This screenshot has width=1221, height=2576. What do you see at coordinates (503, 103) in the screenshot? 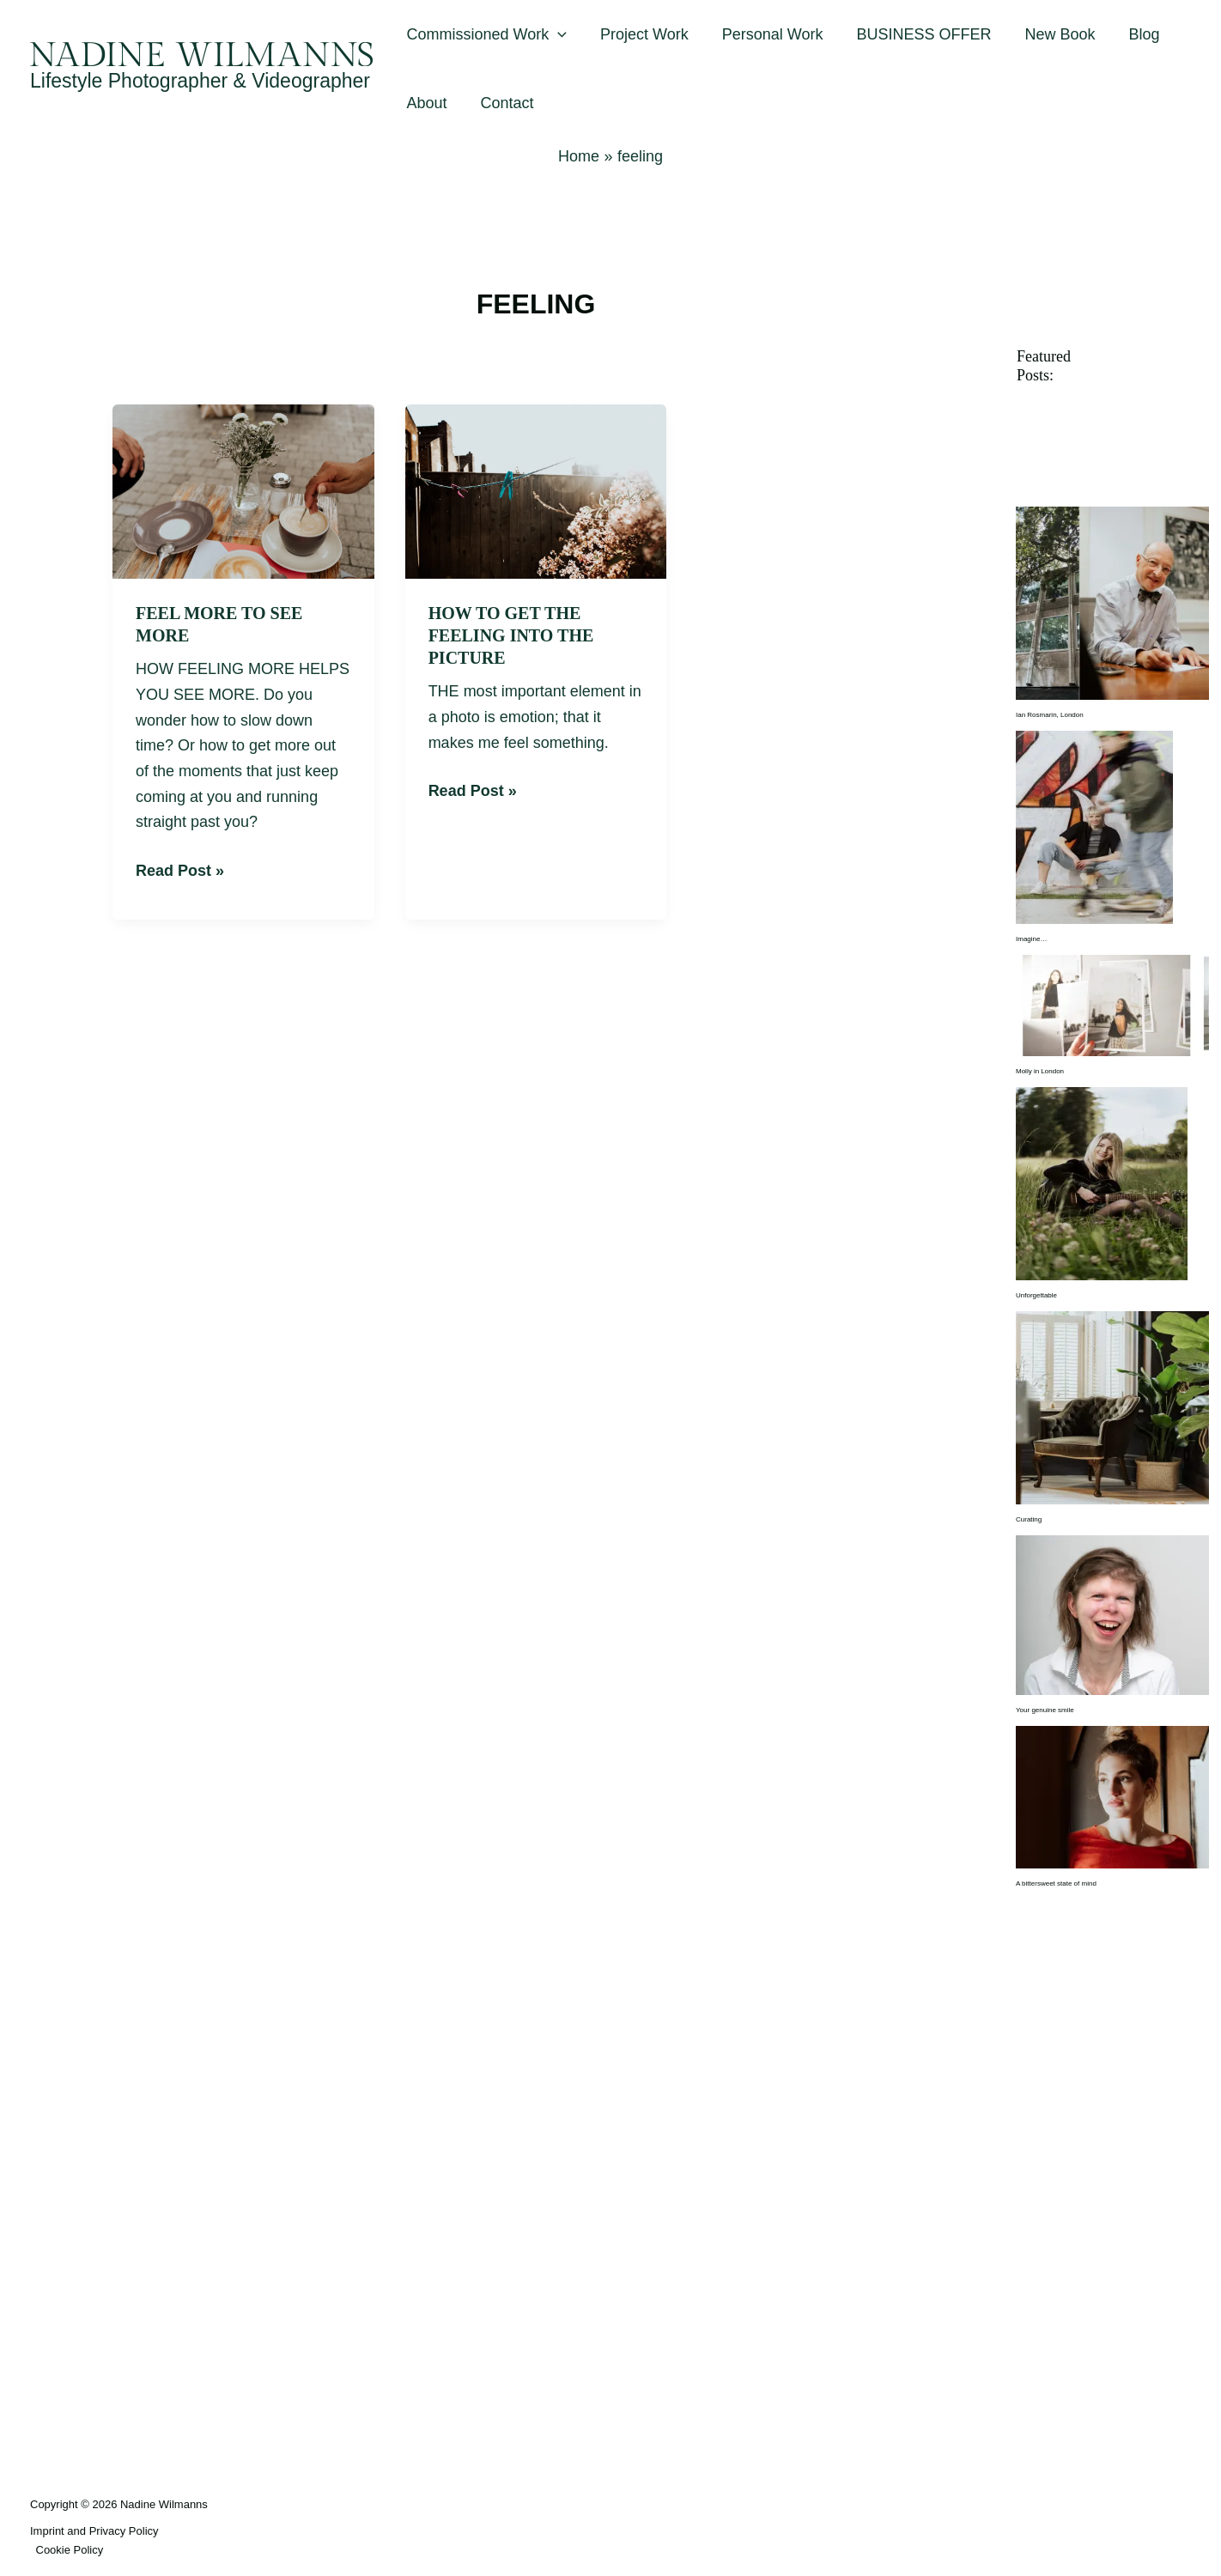
I see `Contact` at bounding box center [503, 103].